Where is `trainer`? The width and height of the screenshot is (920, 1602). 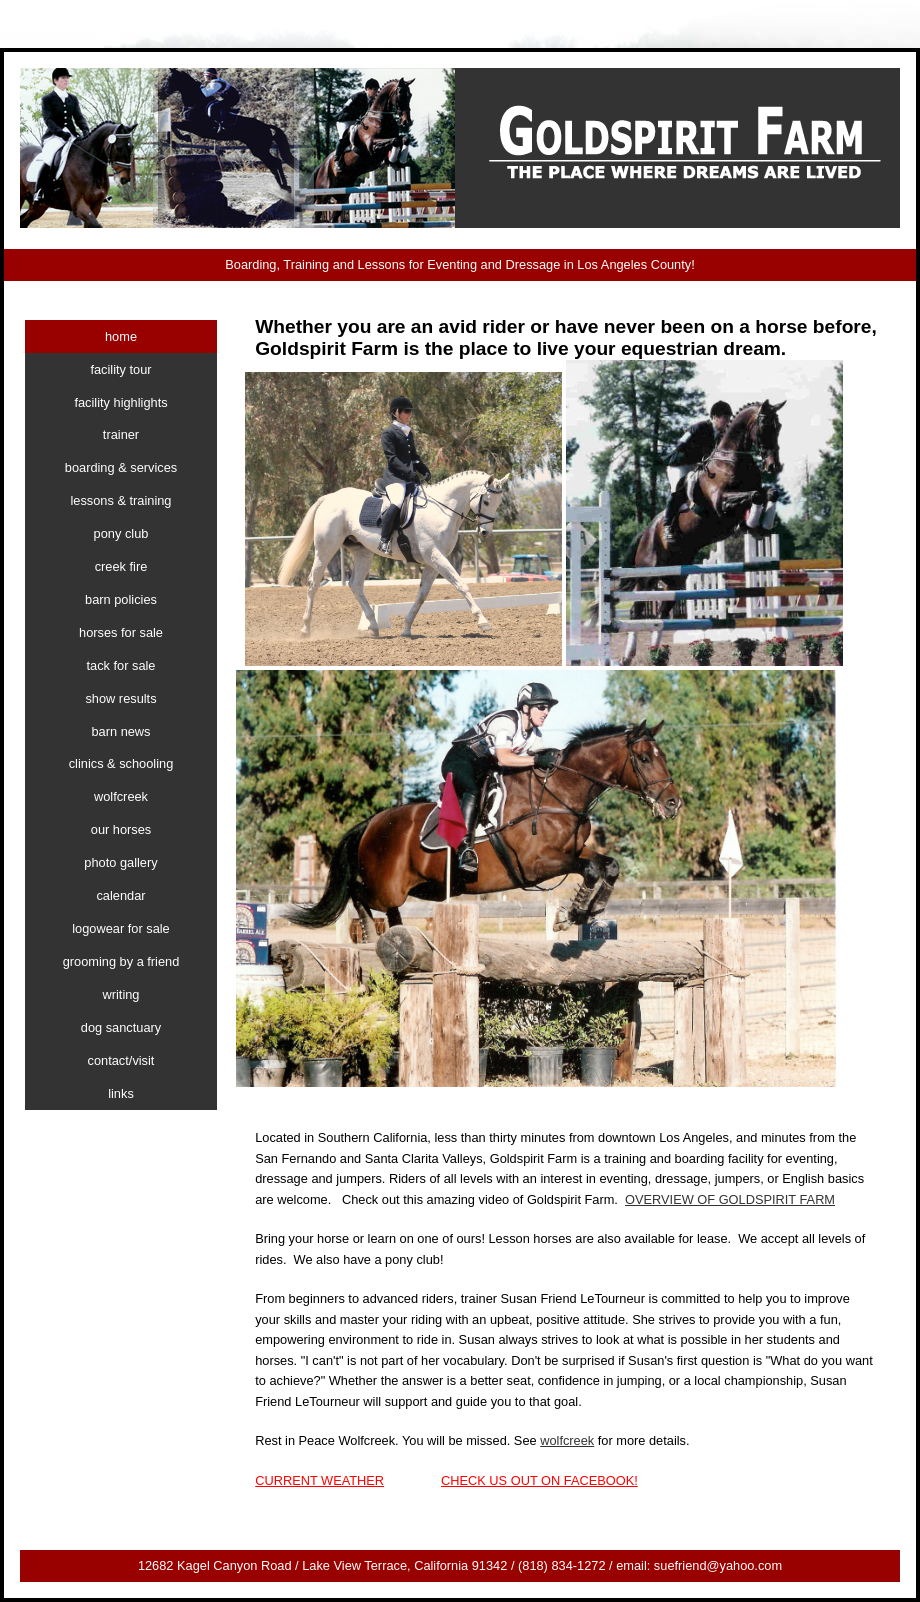
trainer is located at coordinates (121, 434).